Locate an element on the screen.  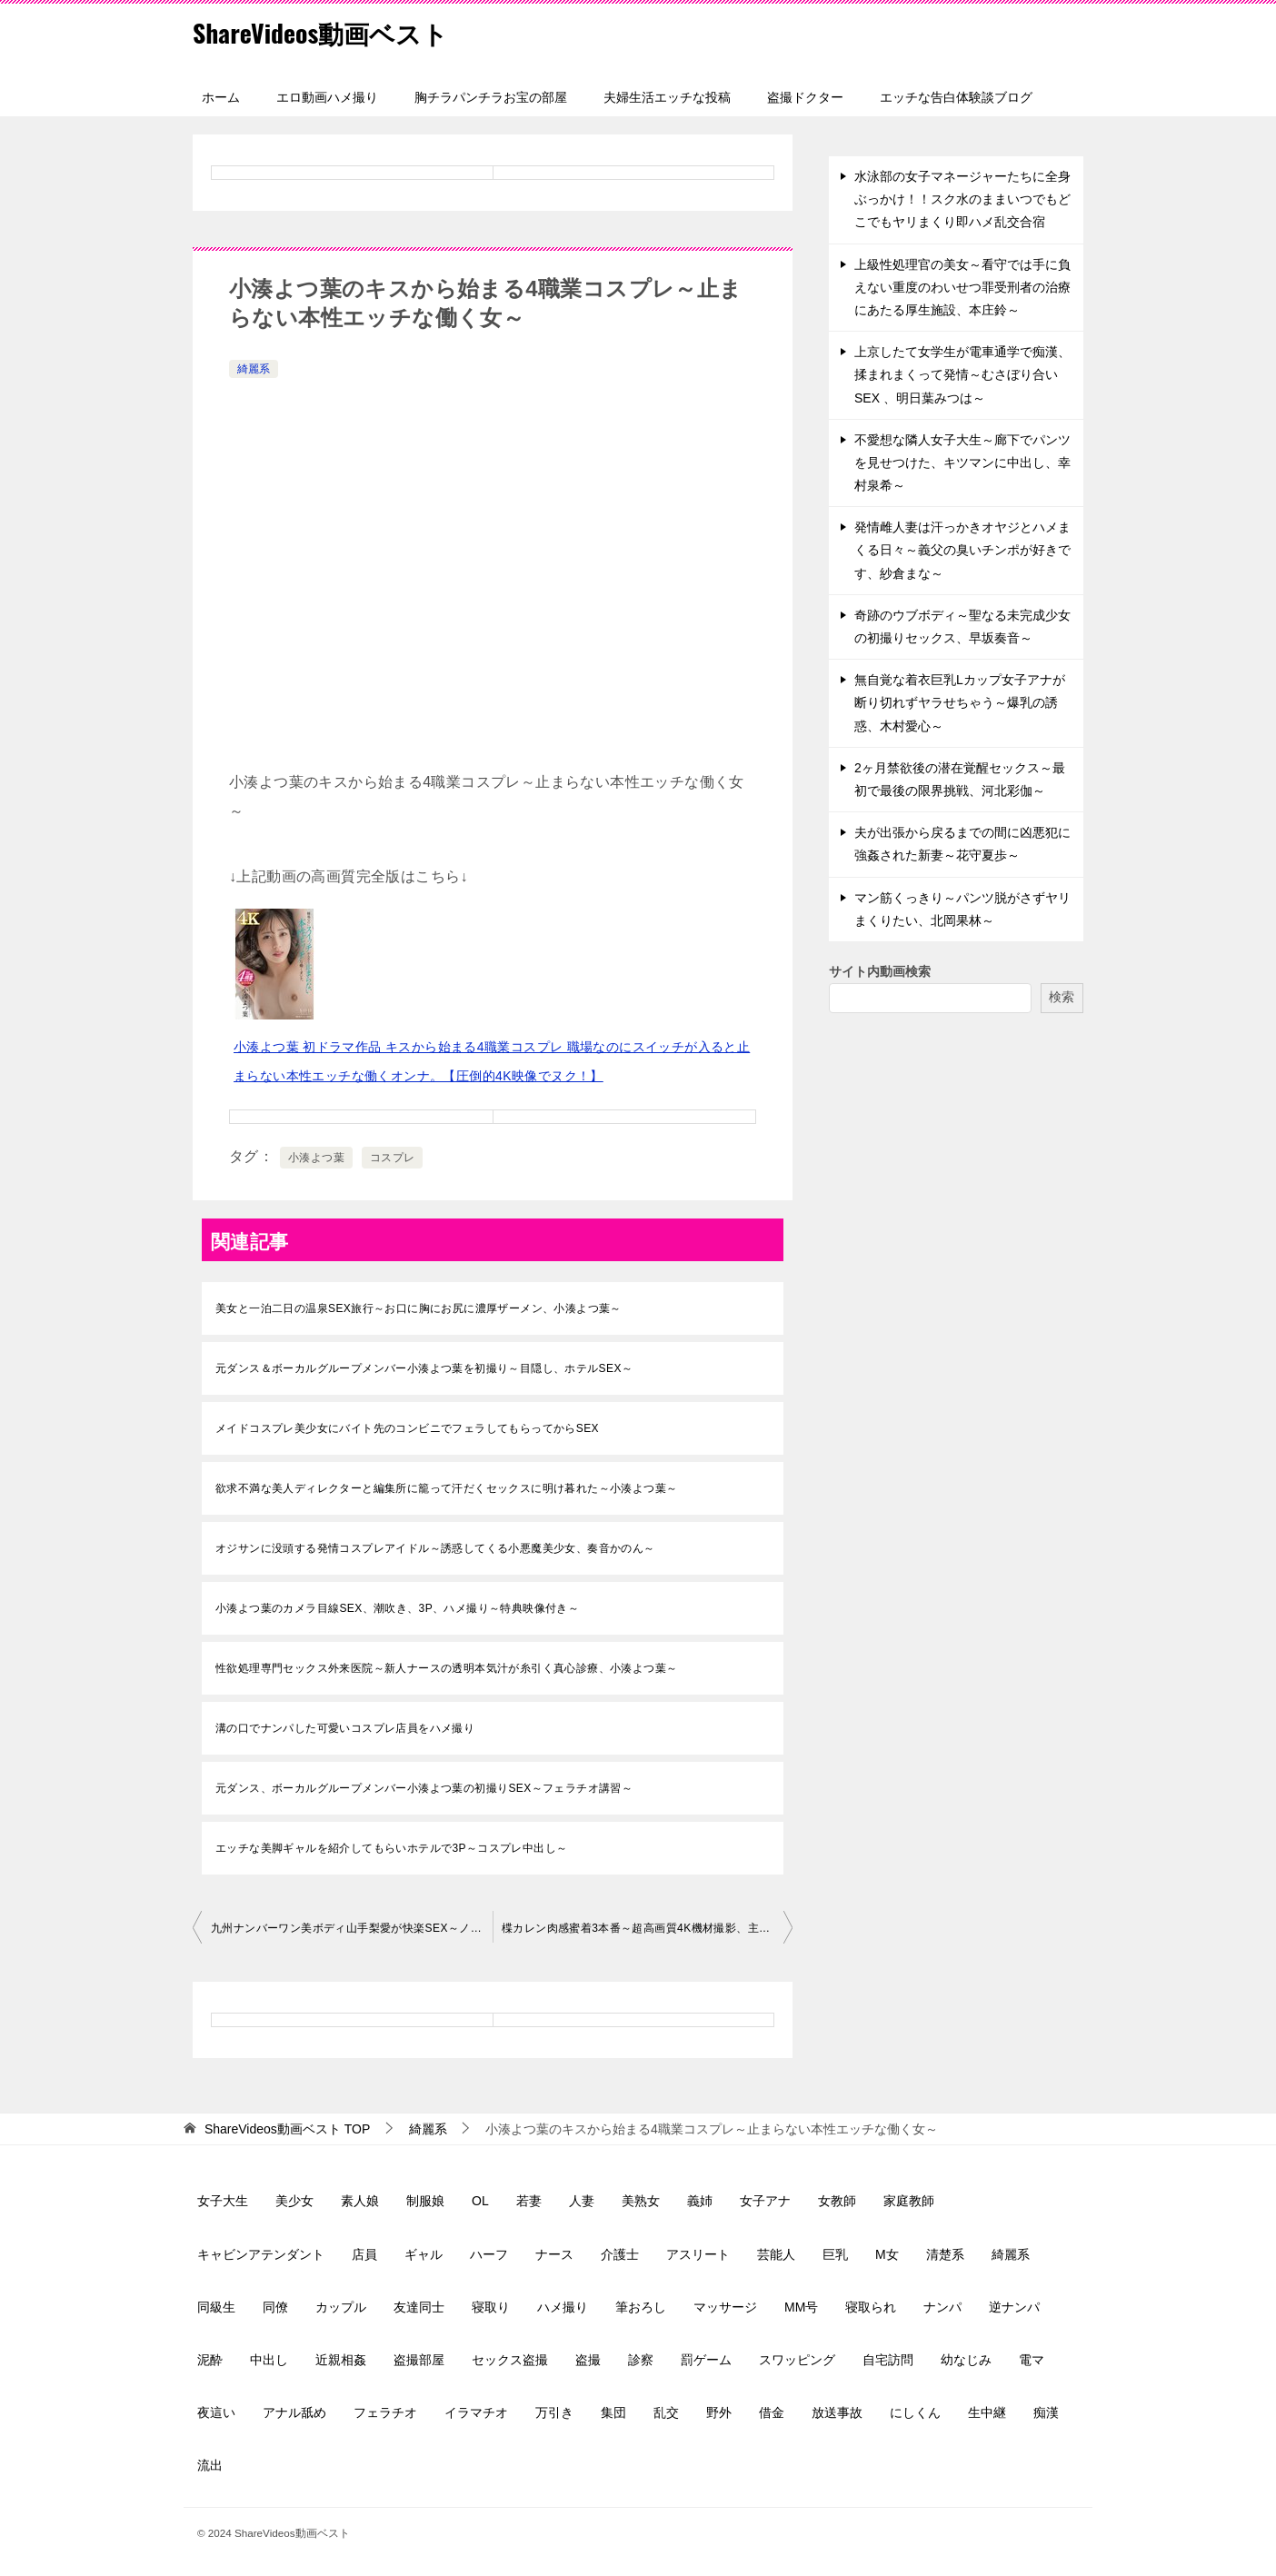
寝取り is located at coordinates (491, 2307).